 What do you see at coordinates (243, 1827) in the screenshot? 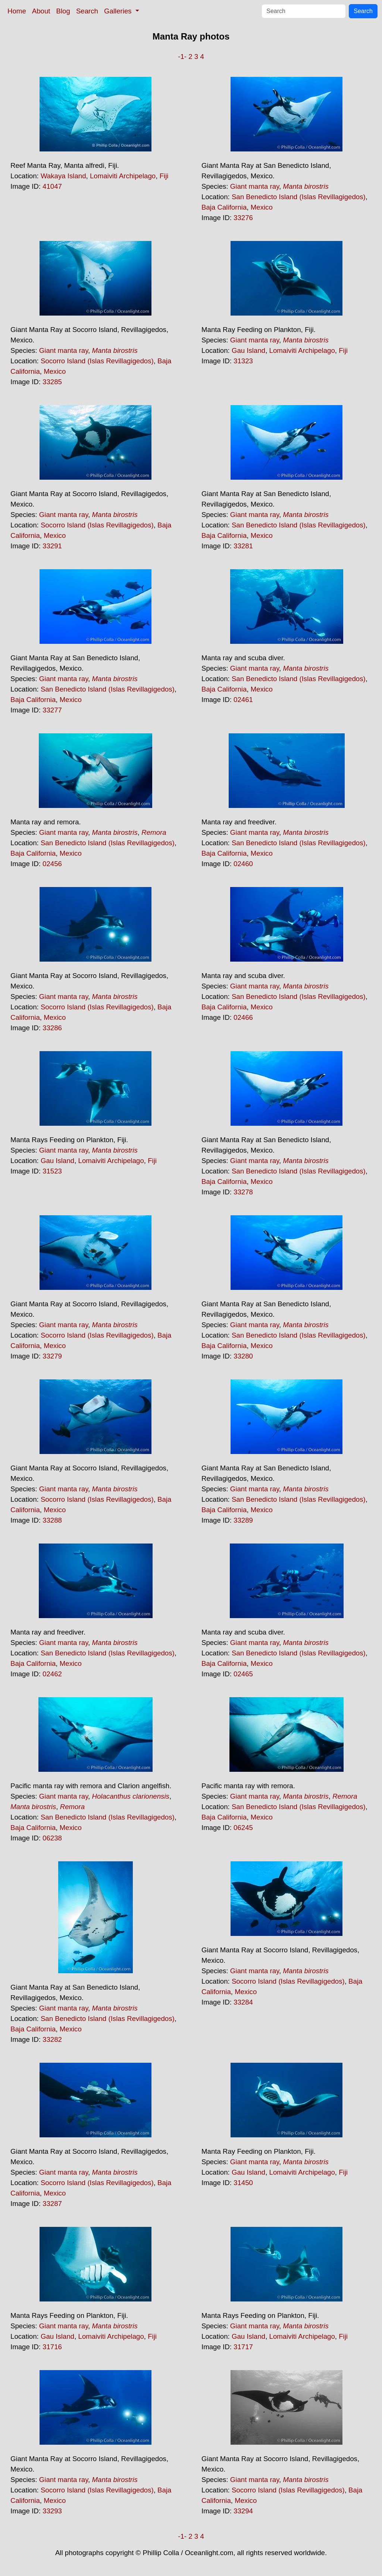
I see `06245` at bounding box center [243, 1827].